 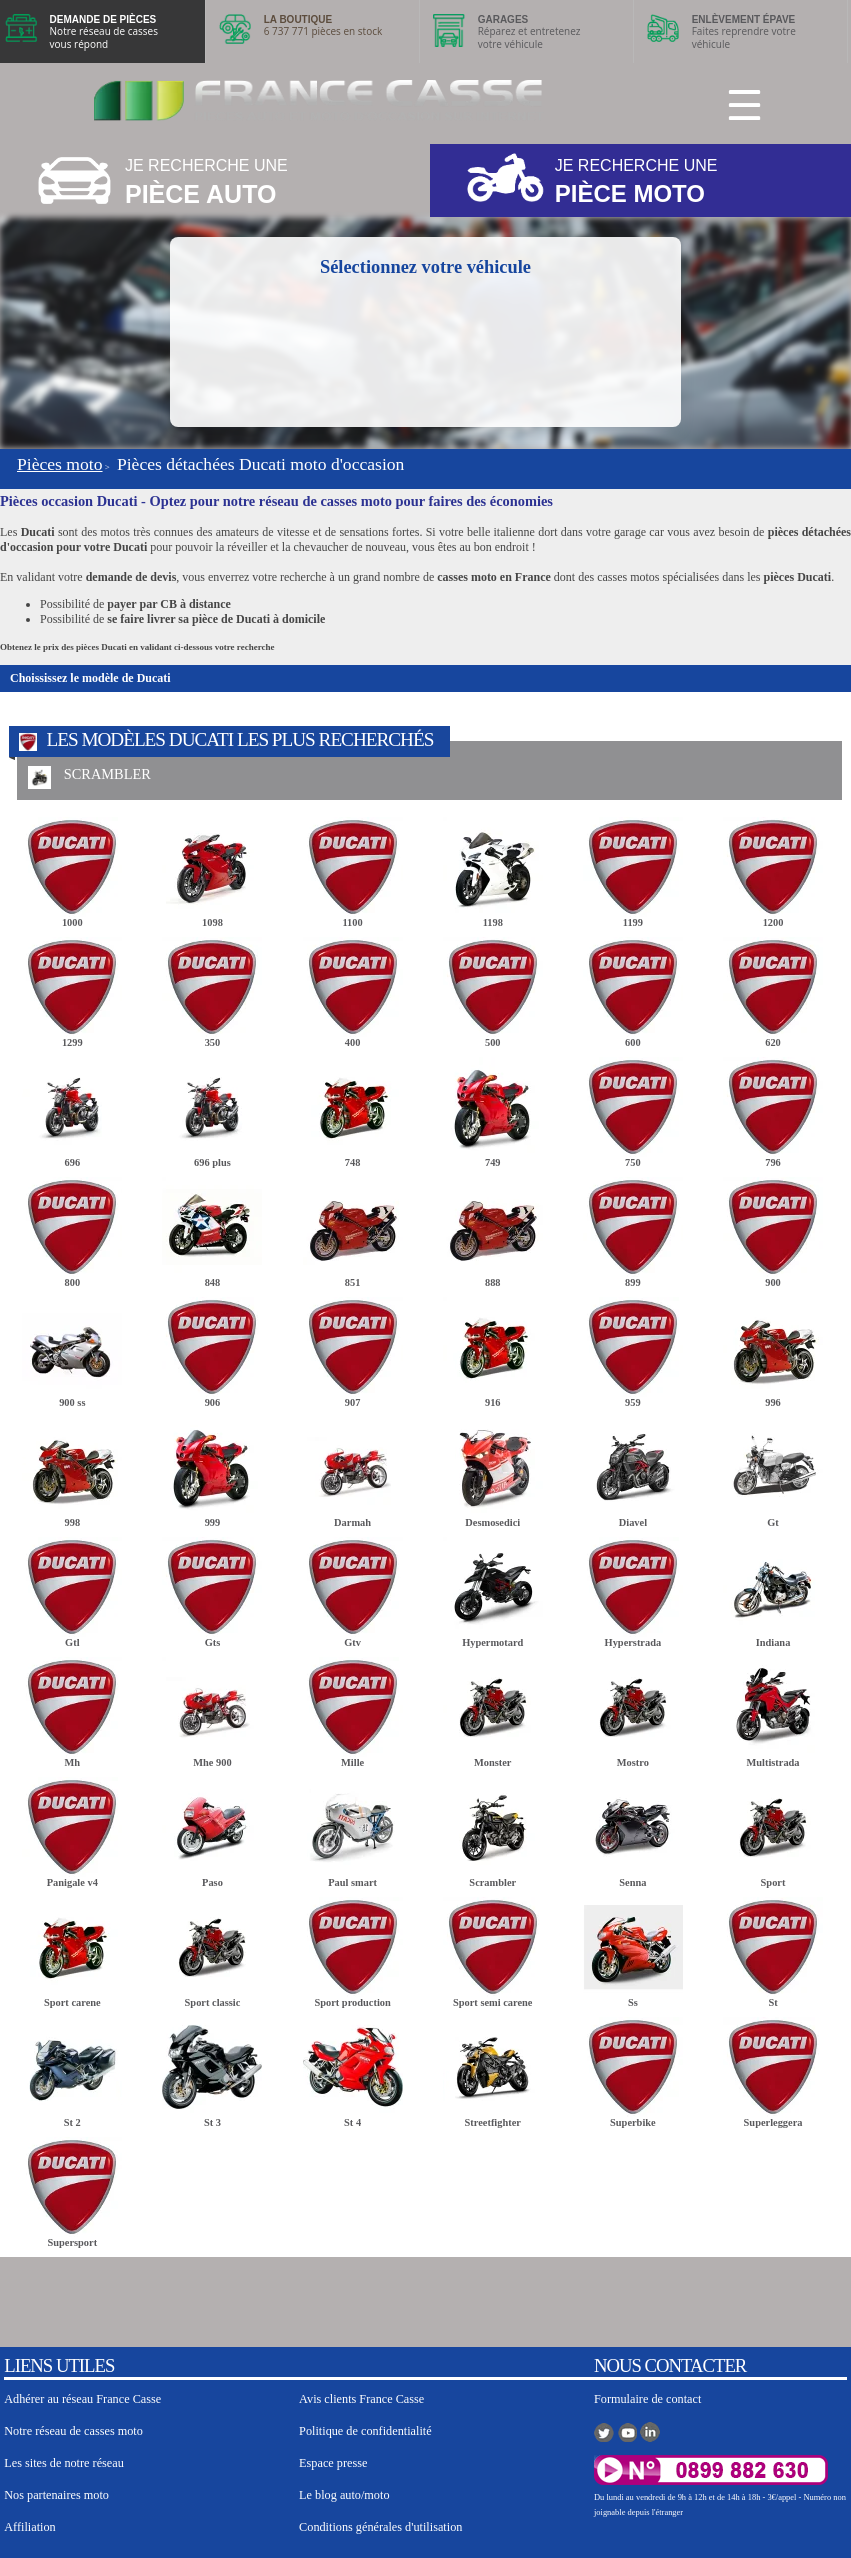 I want to click on Formulaire de contact, so click(x=647, y=2399).